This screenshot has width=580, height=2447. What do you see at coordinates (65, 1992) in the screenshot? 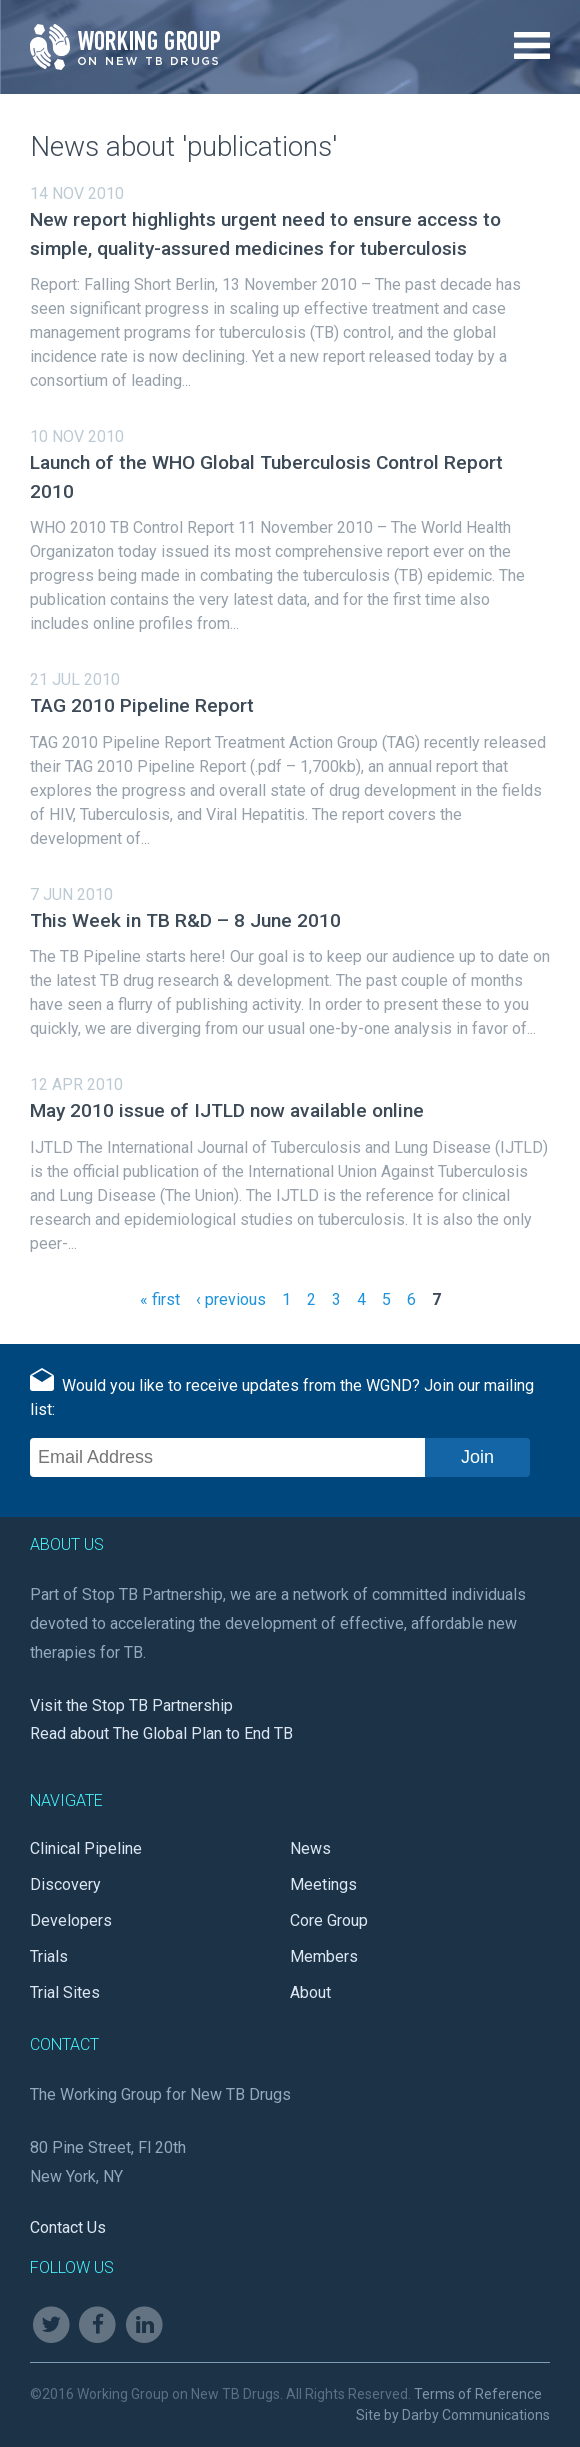
I see `Trial Sites` at bounding box center [65, 1992].